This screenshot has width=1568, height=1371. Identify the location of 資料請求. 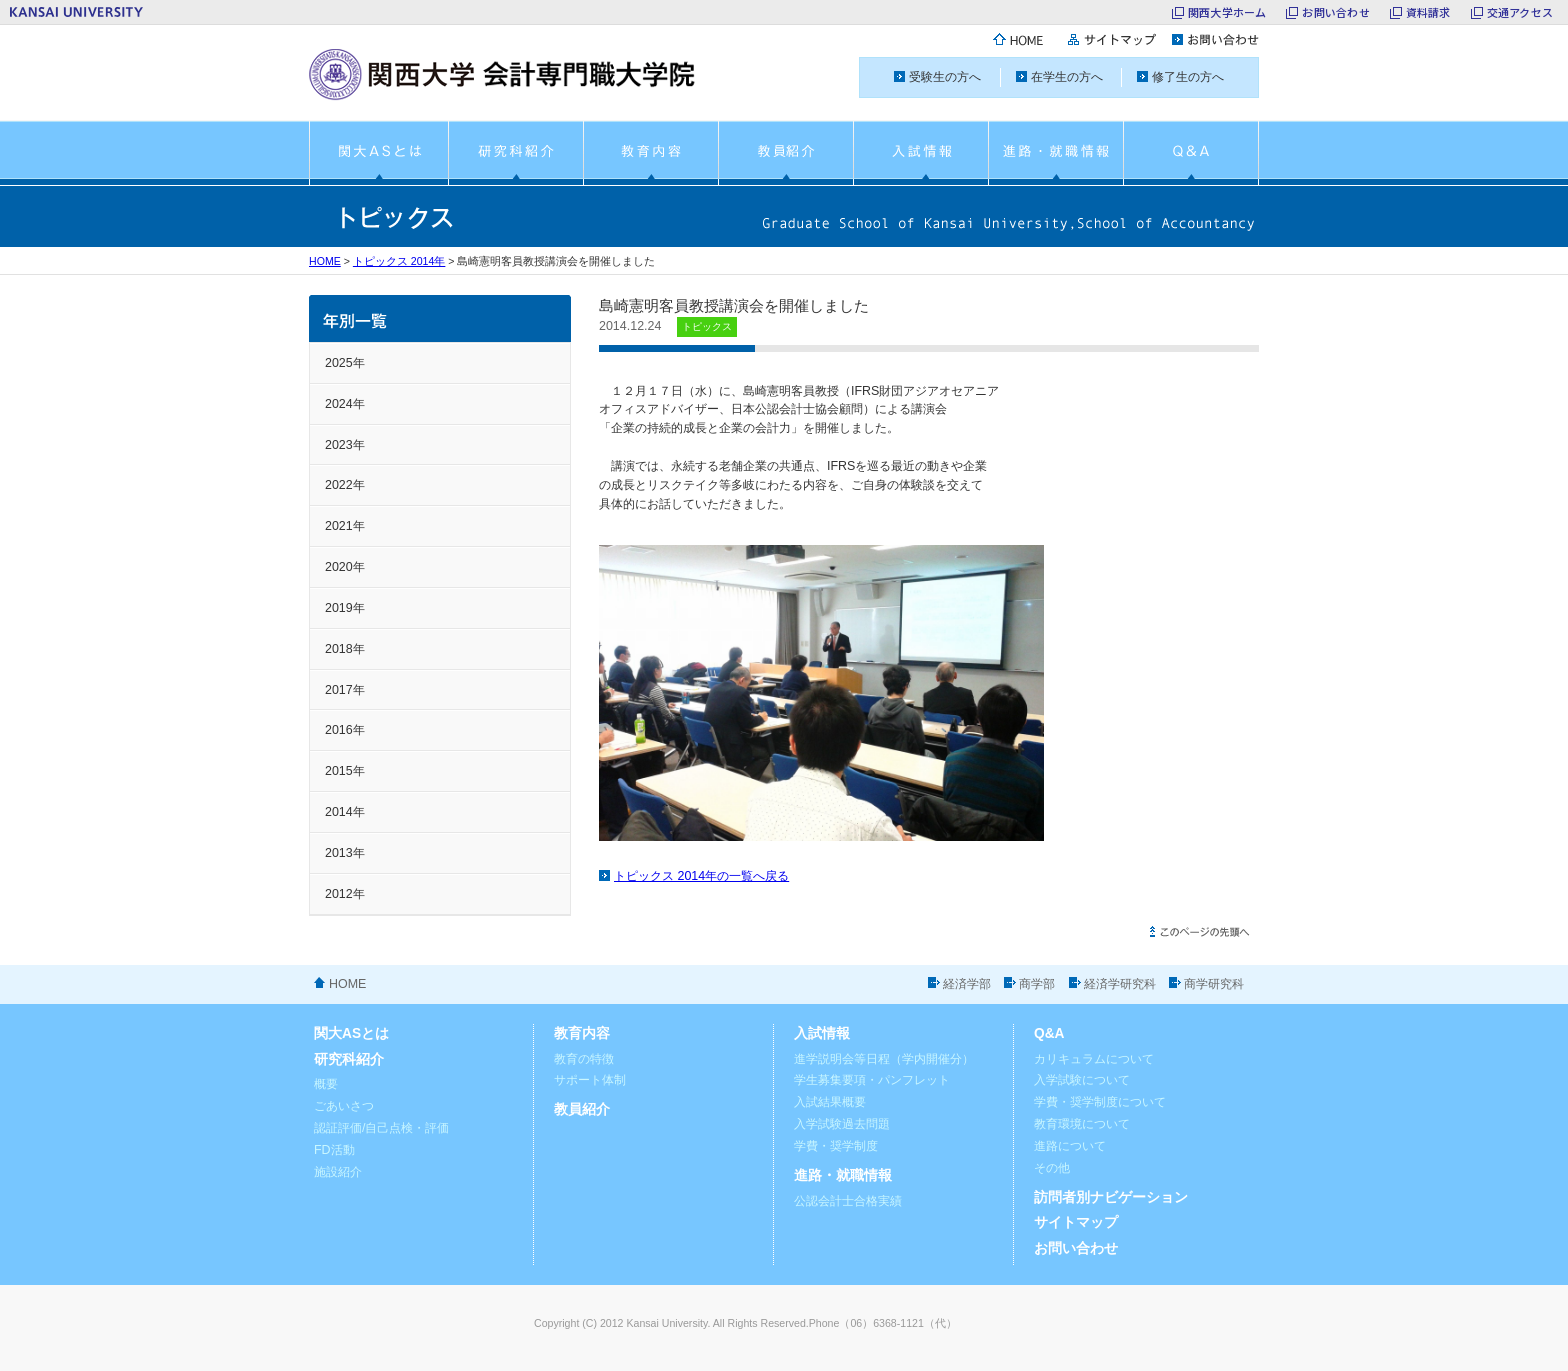
(1428, 12).